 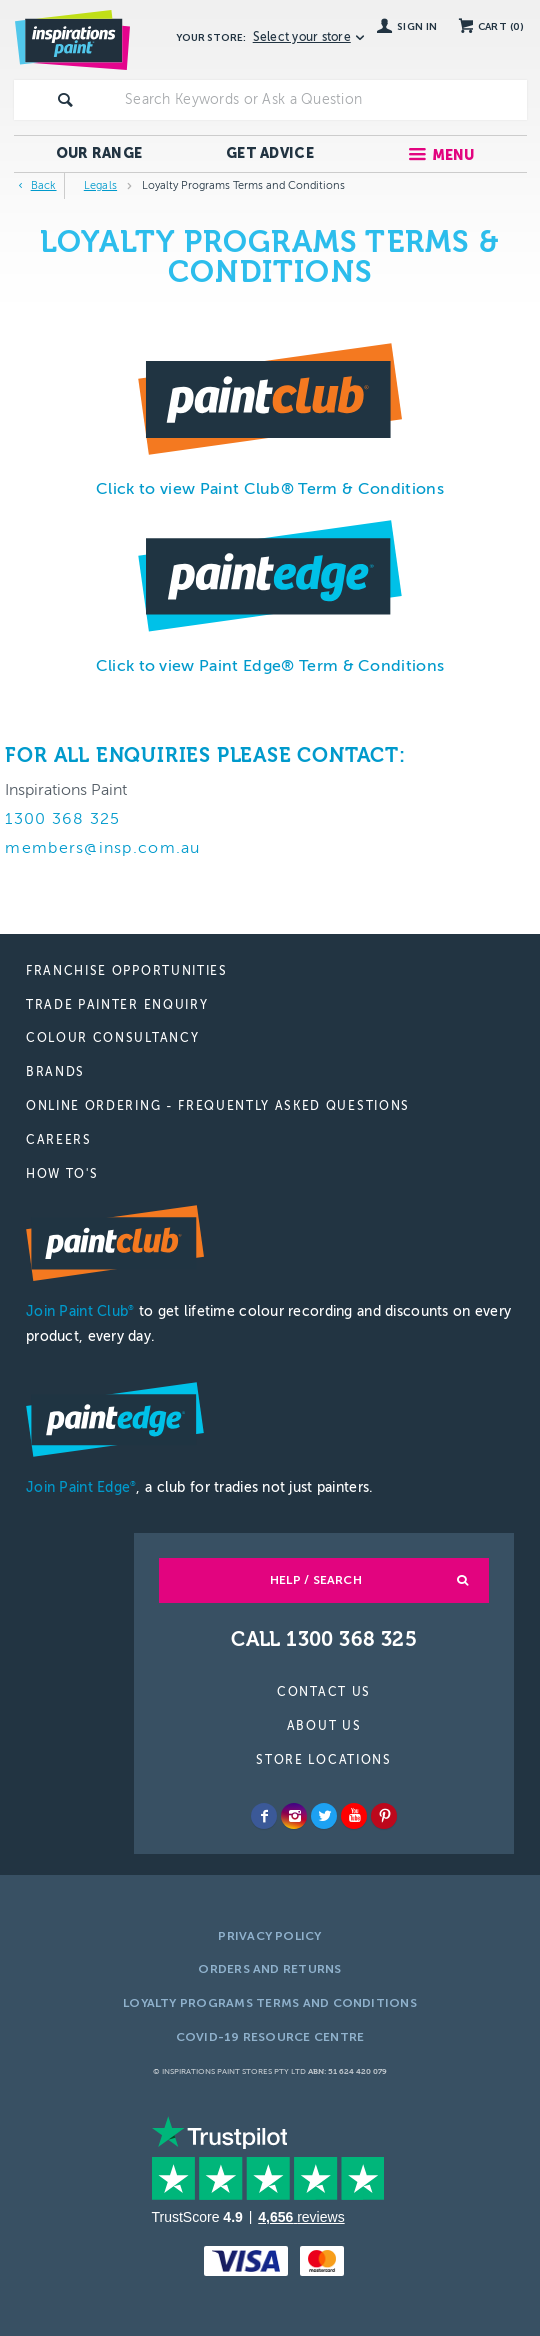 I want to click on Menu, so click(x=453, y=155).